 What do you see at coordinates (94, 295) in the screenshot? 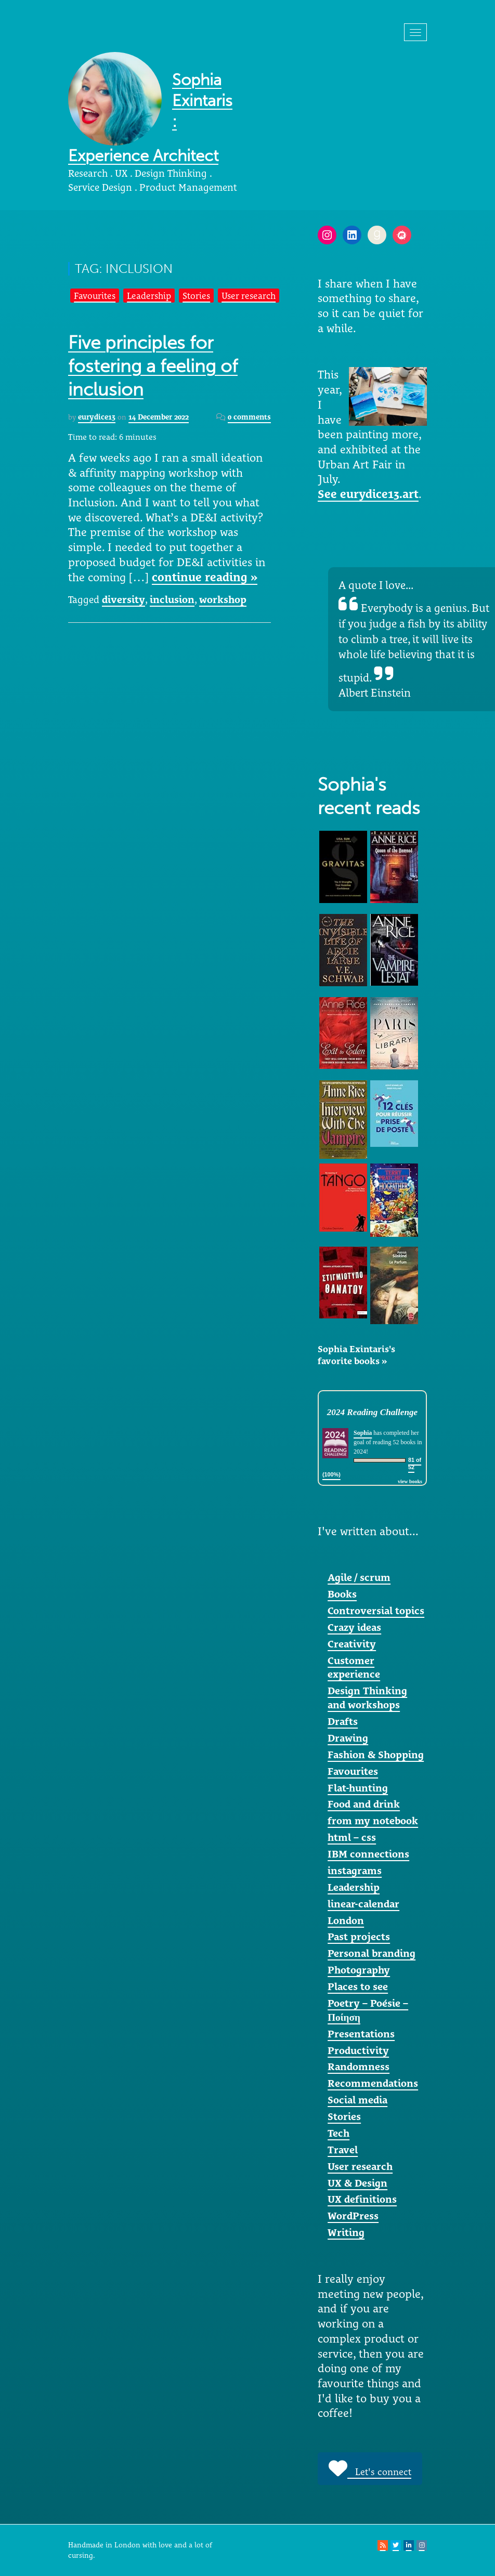
I see `Favourites` at bounding box center [94, 295].